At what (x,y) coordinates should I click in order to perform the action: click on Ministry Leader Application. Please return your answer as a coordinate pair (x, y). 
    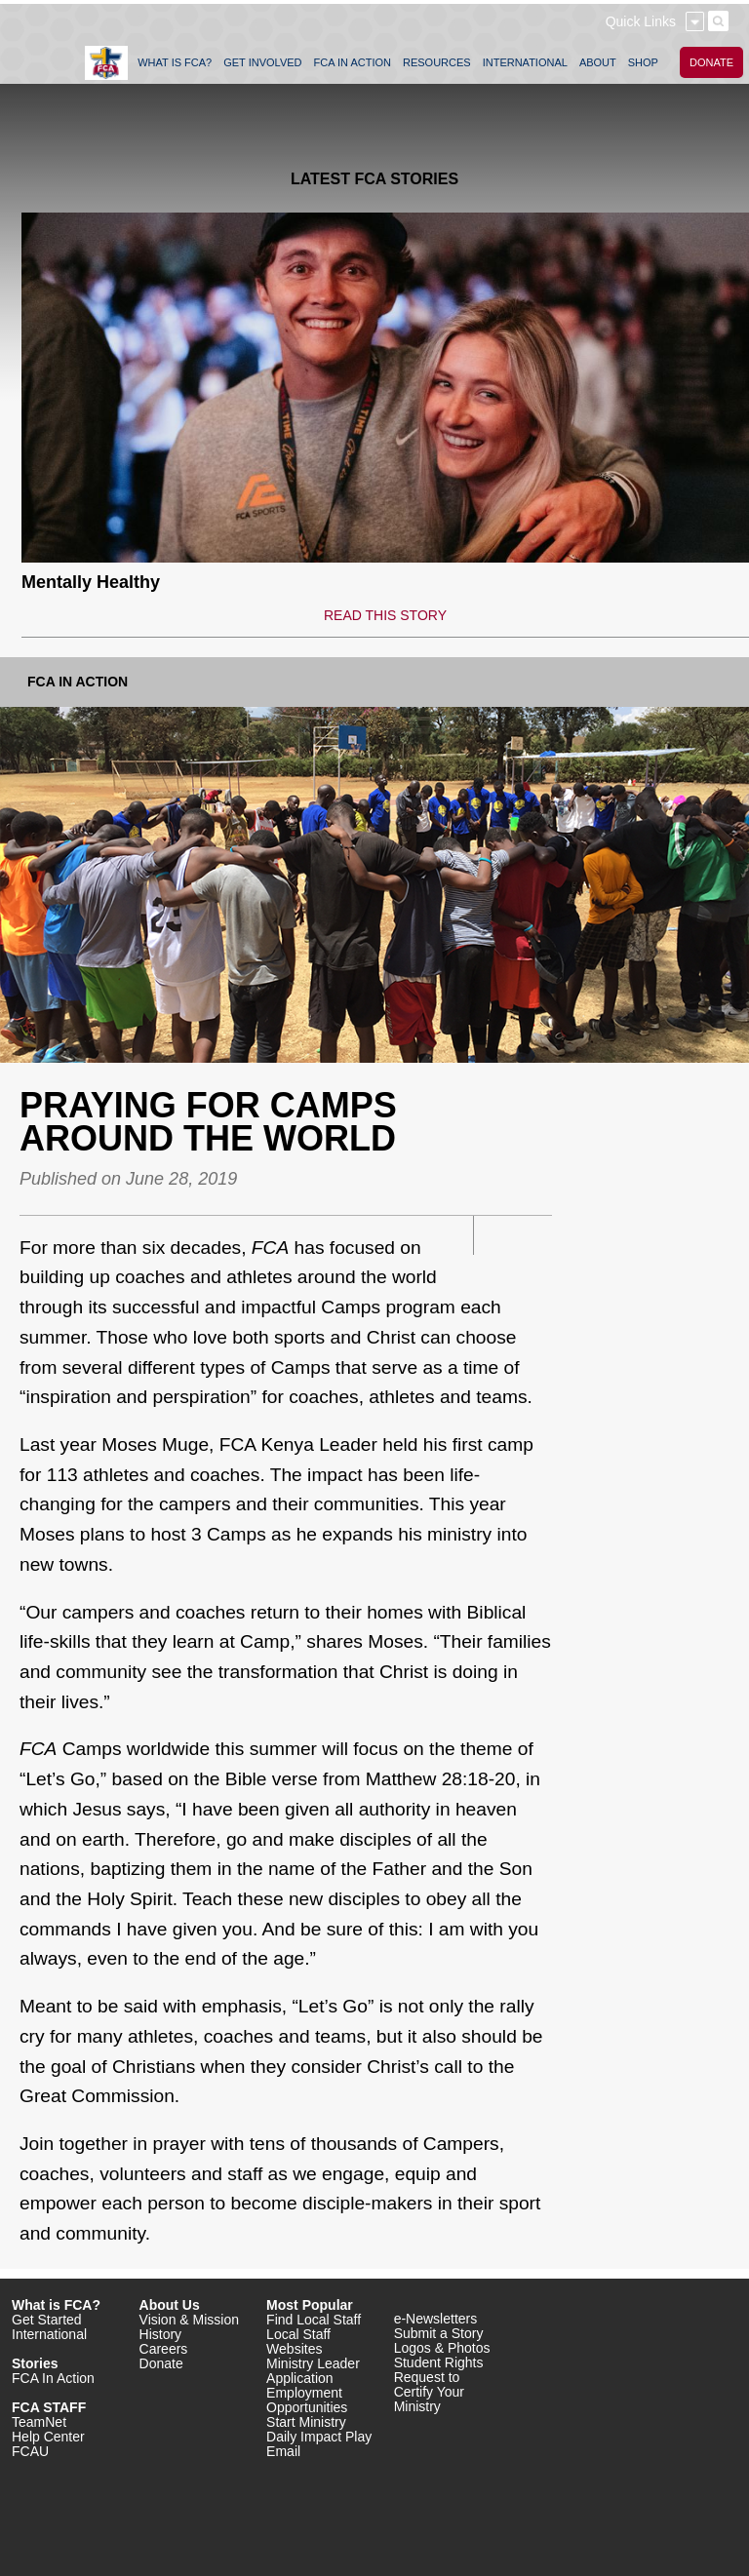
    Looking at the image, I should click on (313, 2371).